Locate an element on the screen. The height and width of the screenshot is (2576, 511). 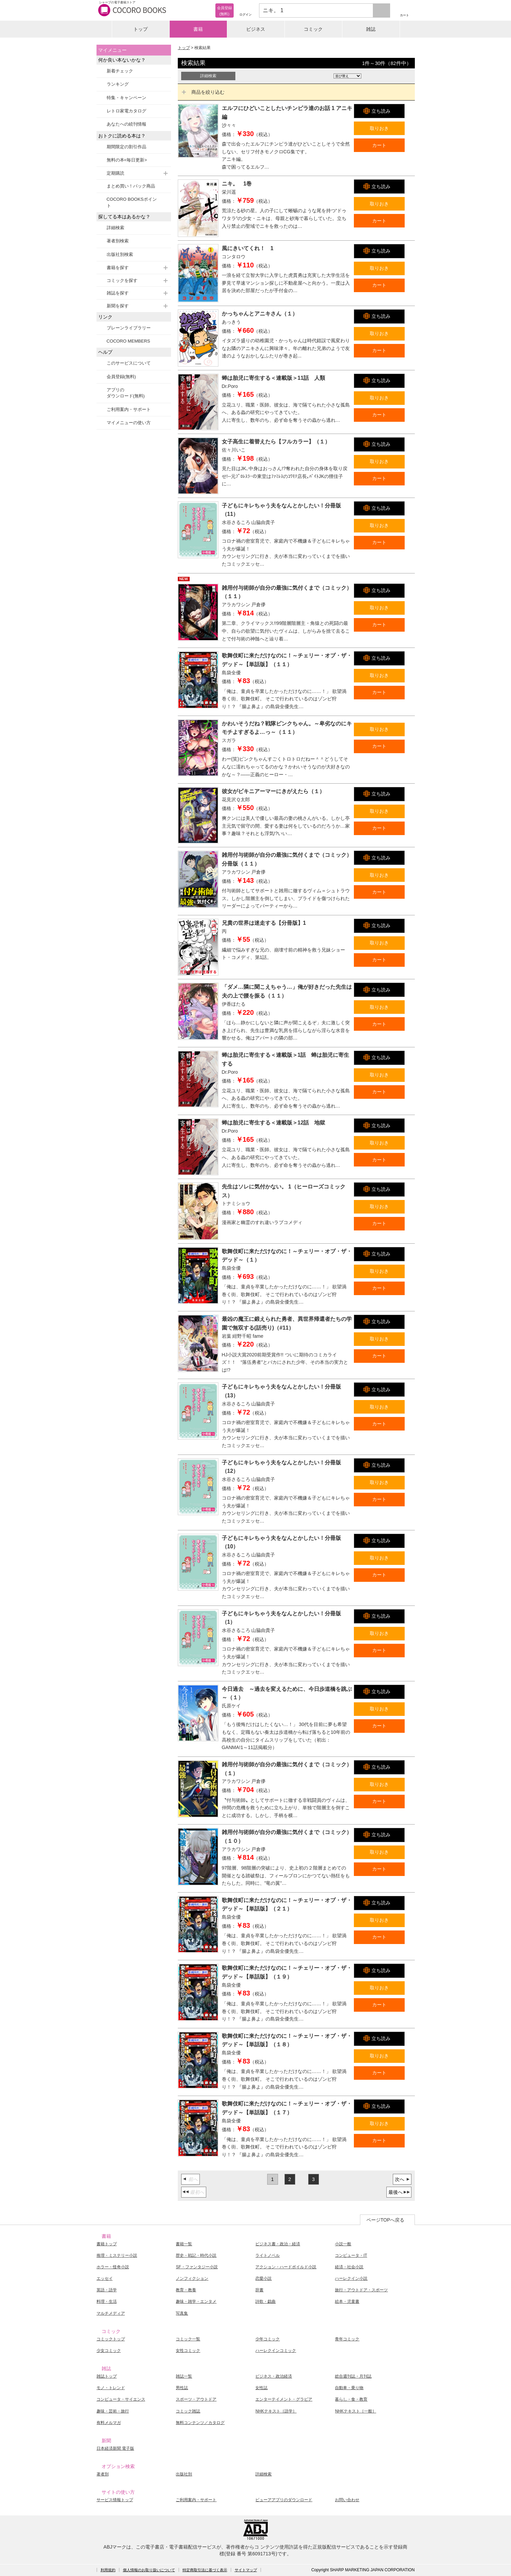
辞書 is located at coordinates (259, 2290).